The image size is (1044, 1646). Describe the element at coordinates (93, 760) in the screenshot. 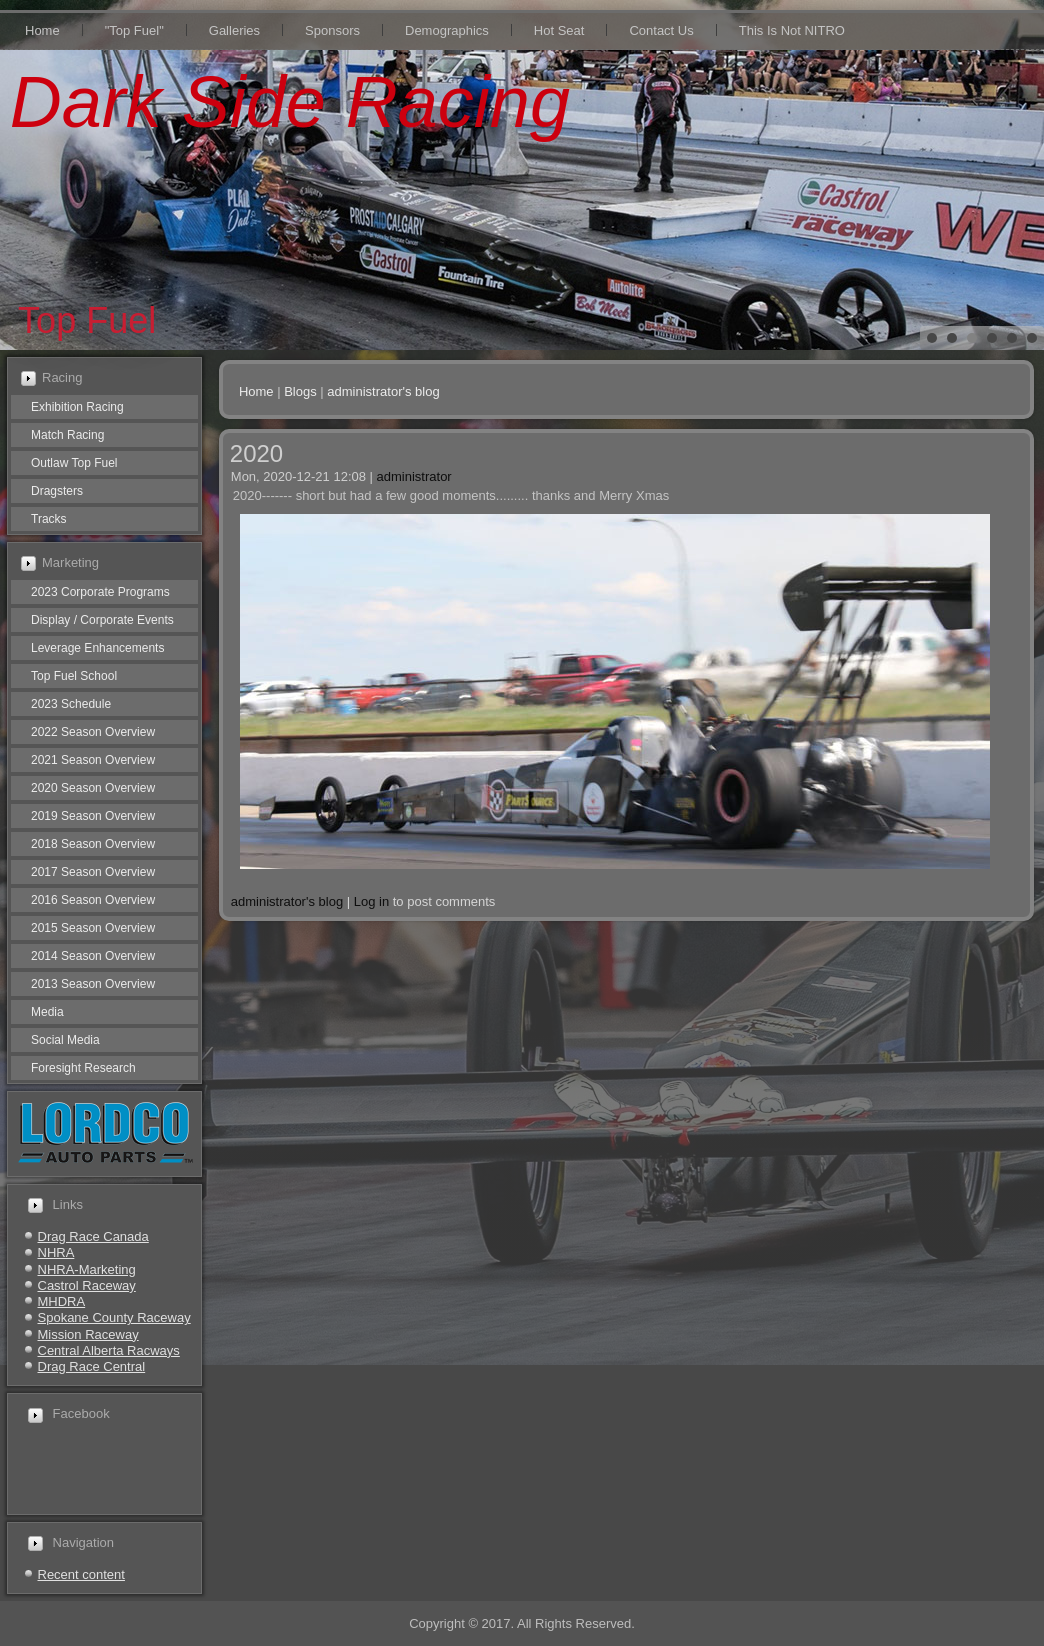

I see `2021 Season Overview` at that location.